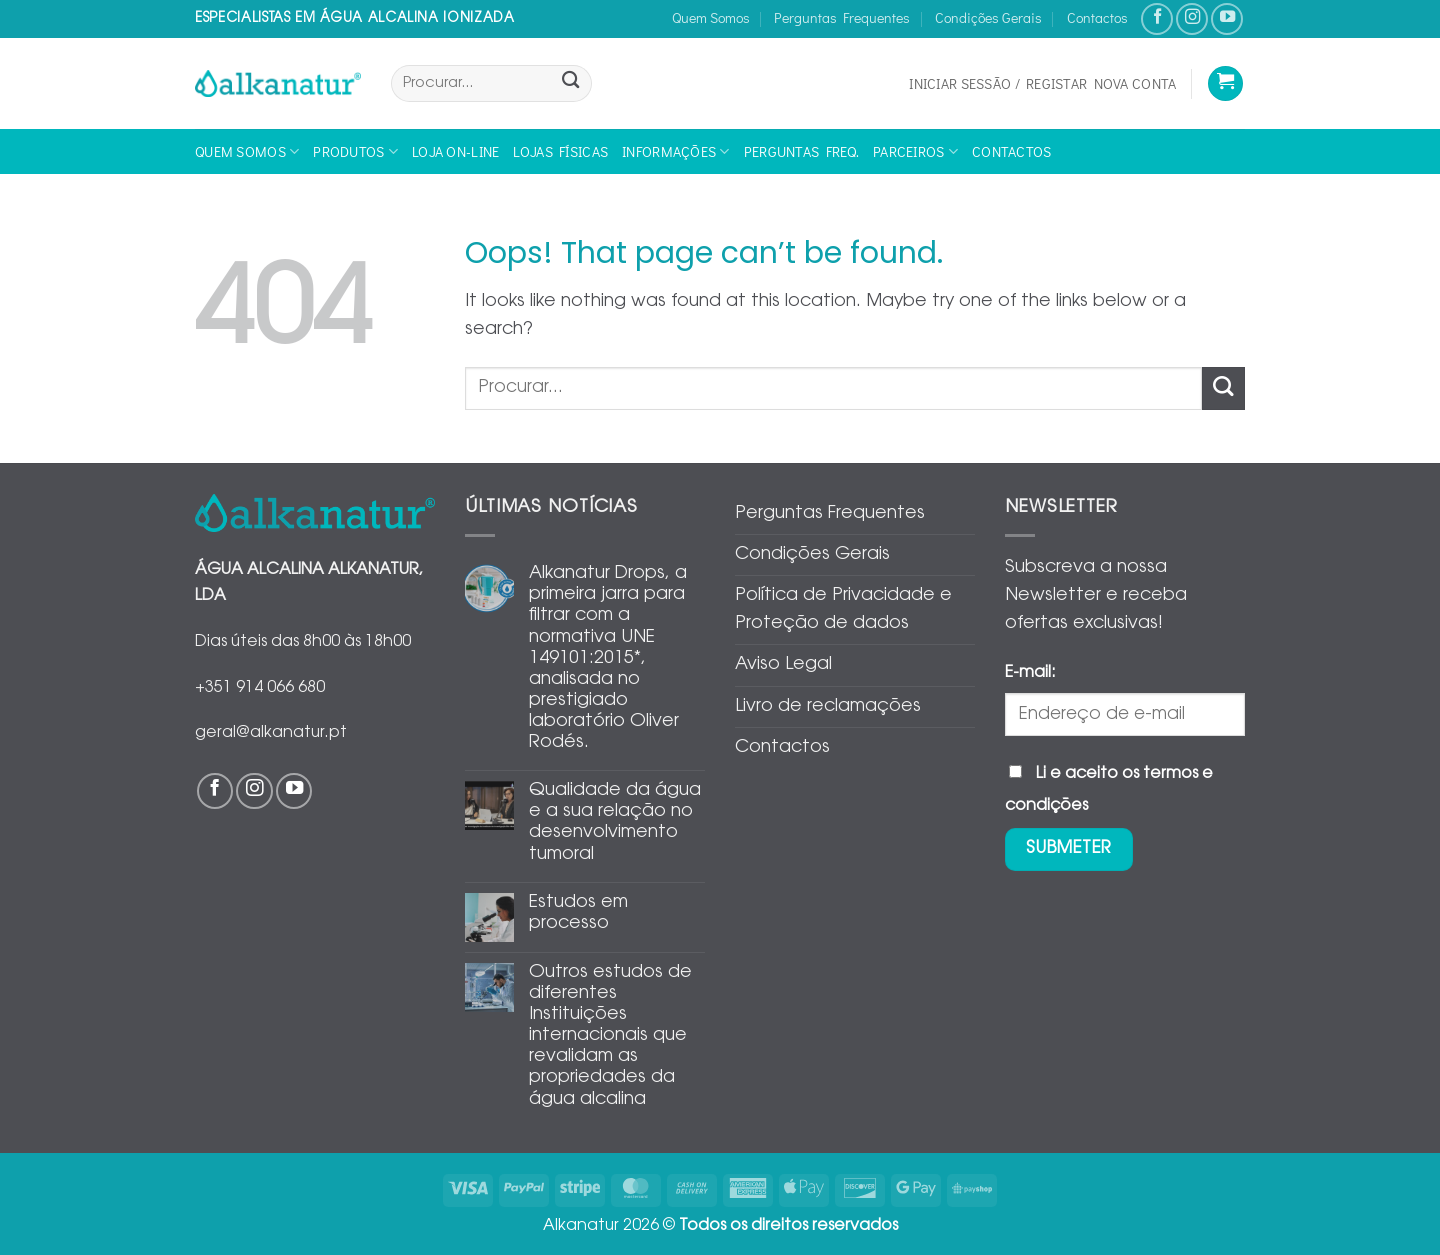 The height and width of the screenshot is (1255, 1440). Describe the element at coordinates (1192, 19) in the screenshot. I see `[Follow on Instagram]` at that location.